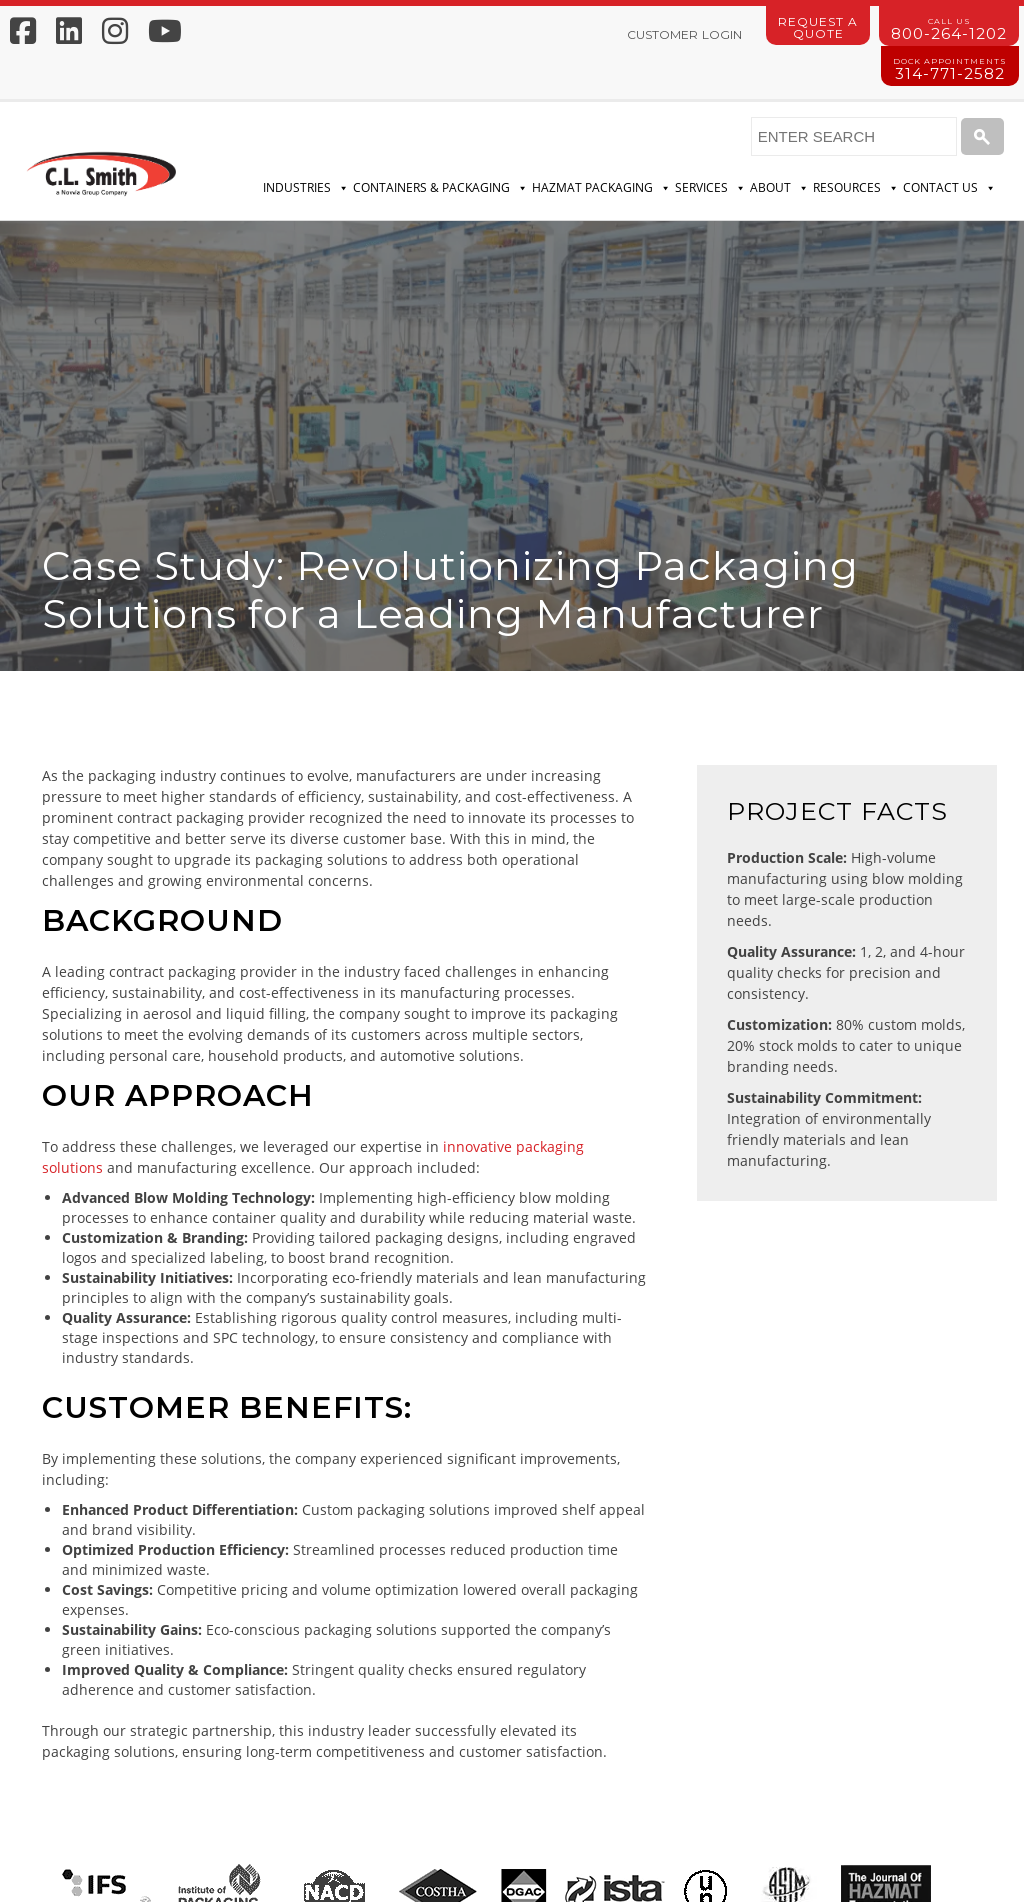 The image size is (1024, 1902). I want to click on About, so click(779, 188).